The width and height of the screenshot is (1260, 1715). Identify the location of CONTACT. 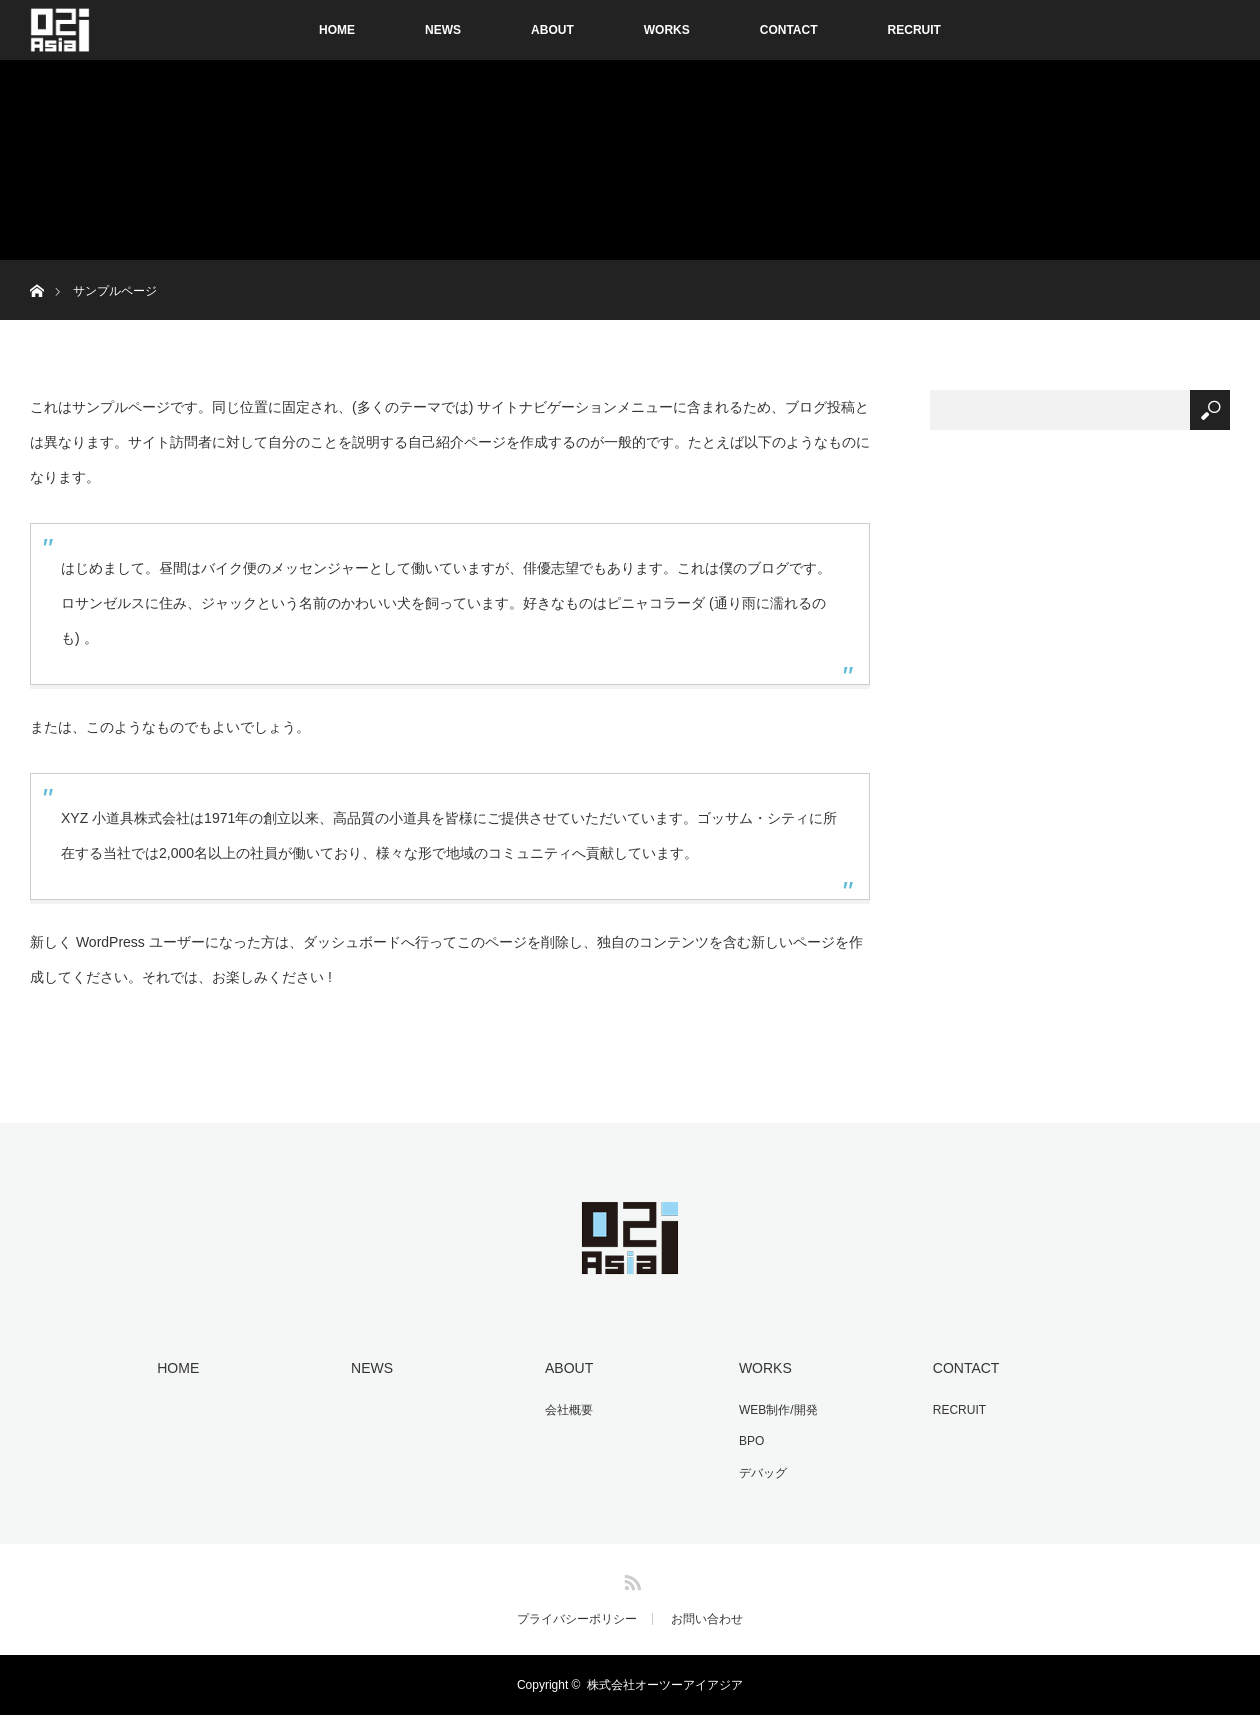
(789, 30).